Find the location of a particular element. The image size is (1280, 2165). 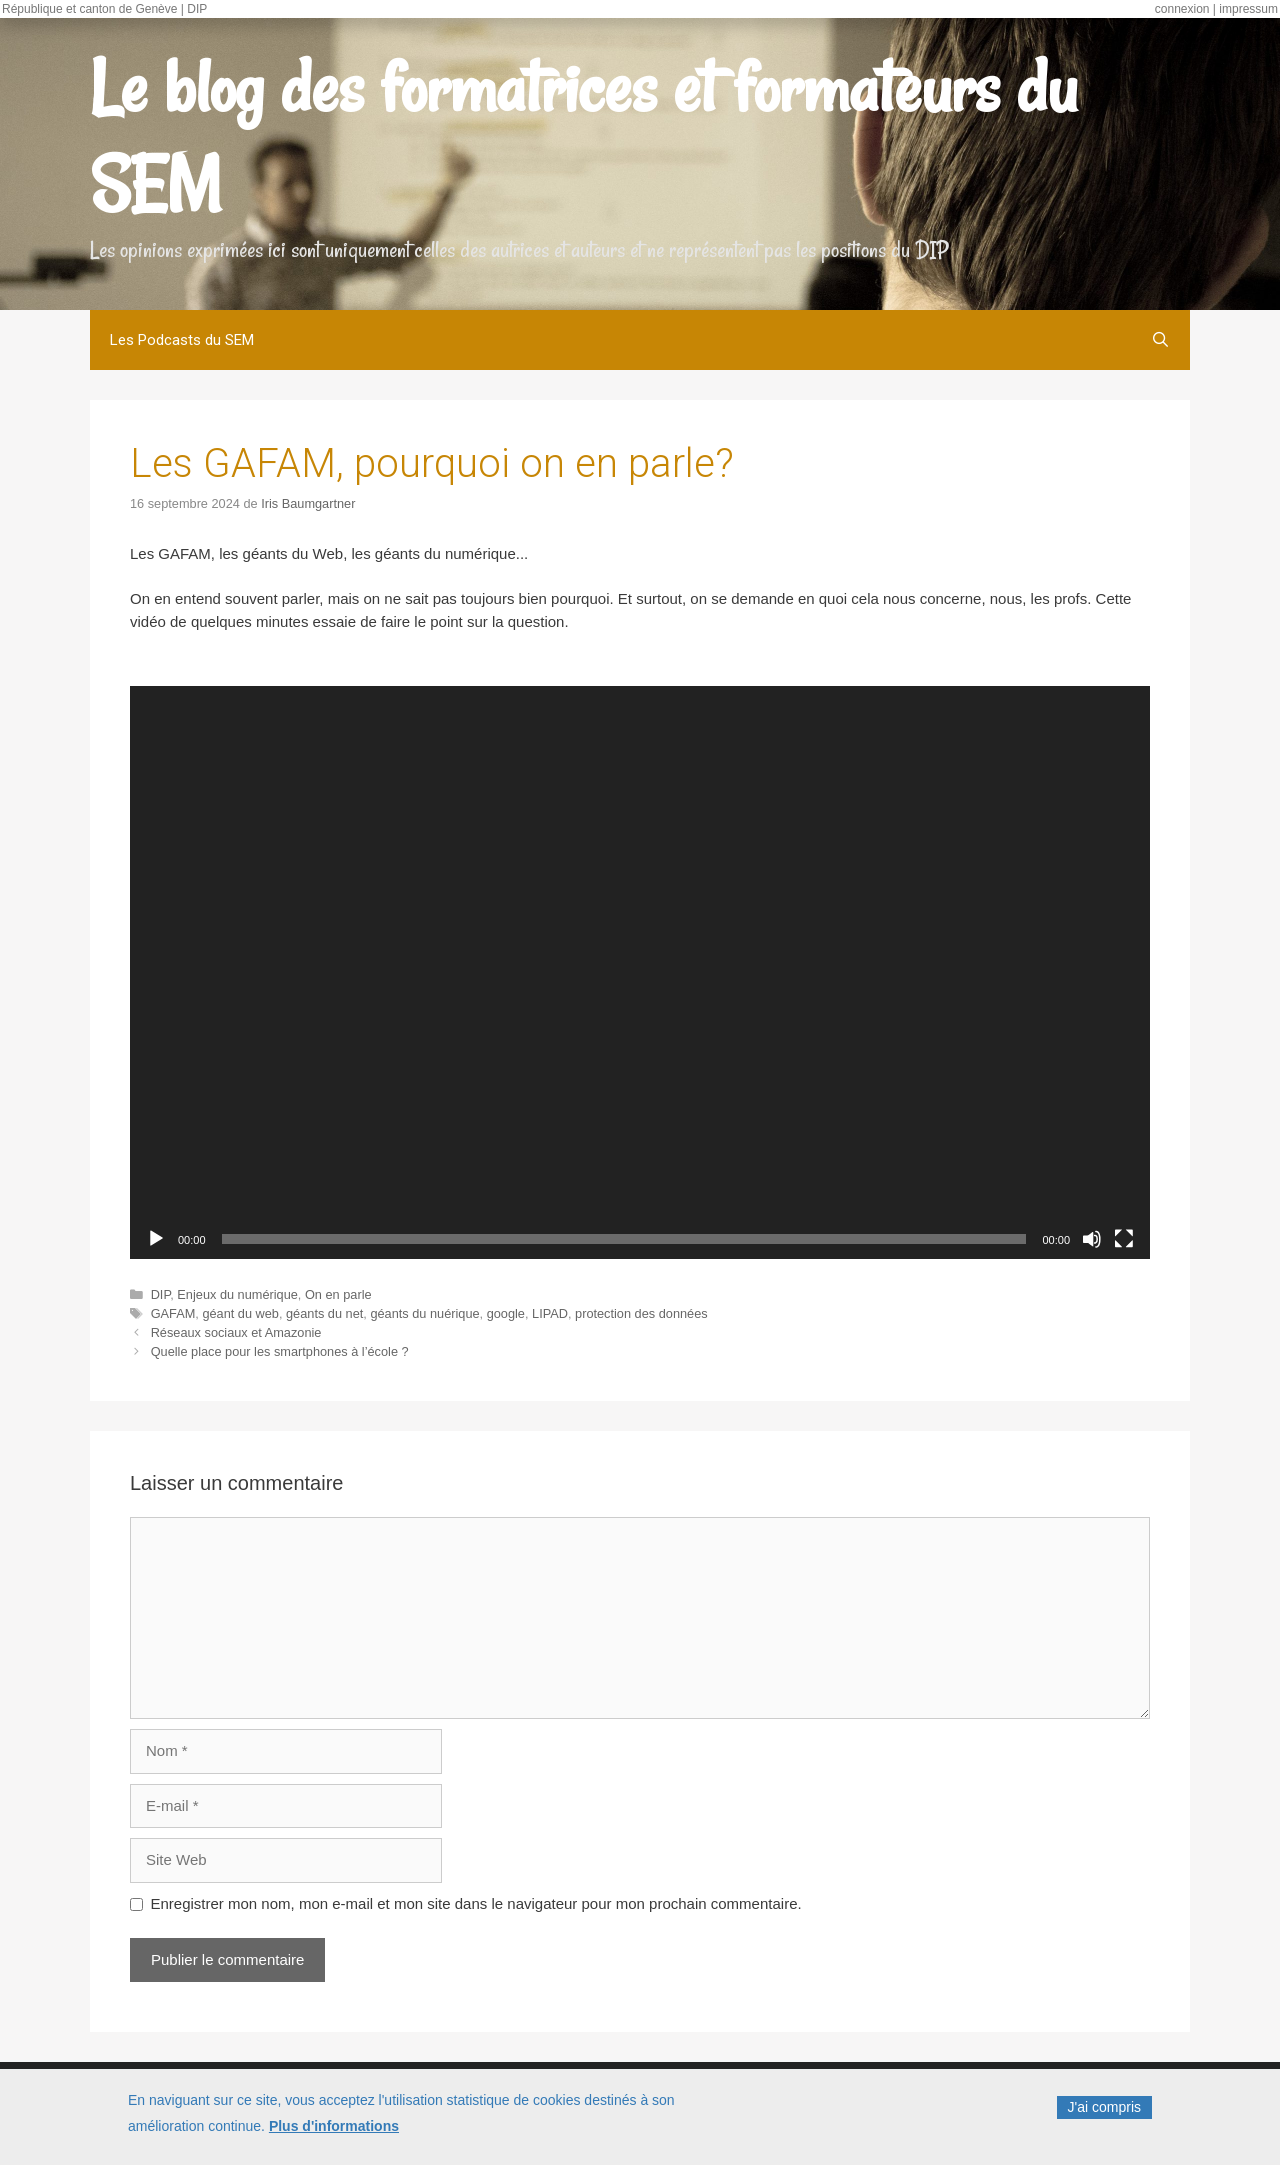

Réseaux sociaux et Amazonie is located at coordinates (236, 1332).